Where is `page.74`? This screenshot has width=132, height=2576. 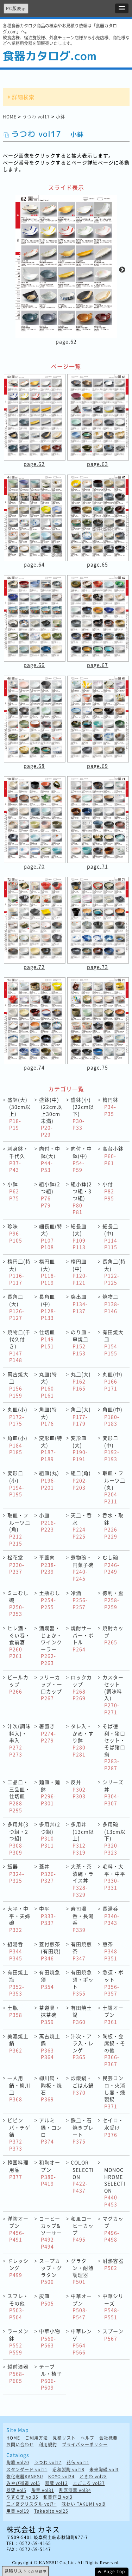 page.74 is located at coordinates (34, 1067).